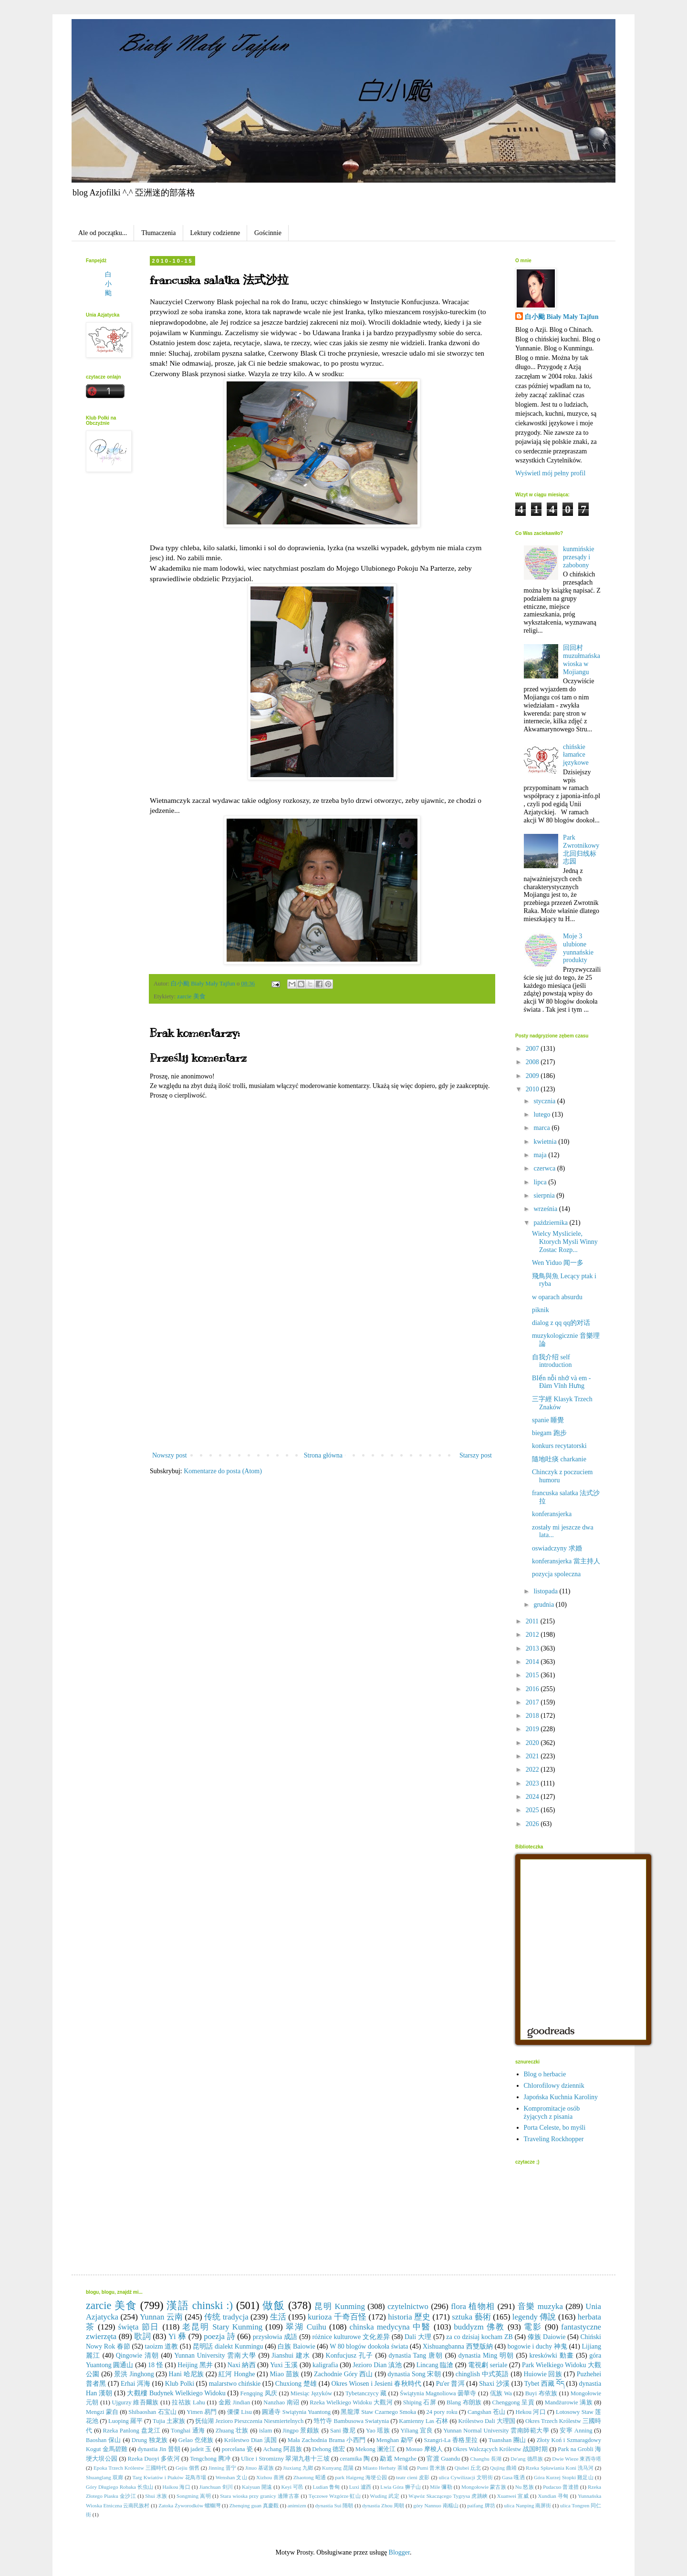  I want to click on Jinuo 基诺族, so click(259, 2468).